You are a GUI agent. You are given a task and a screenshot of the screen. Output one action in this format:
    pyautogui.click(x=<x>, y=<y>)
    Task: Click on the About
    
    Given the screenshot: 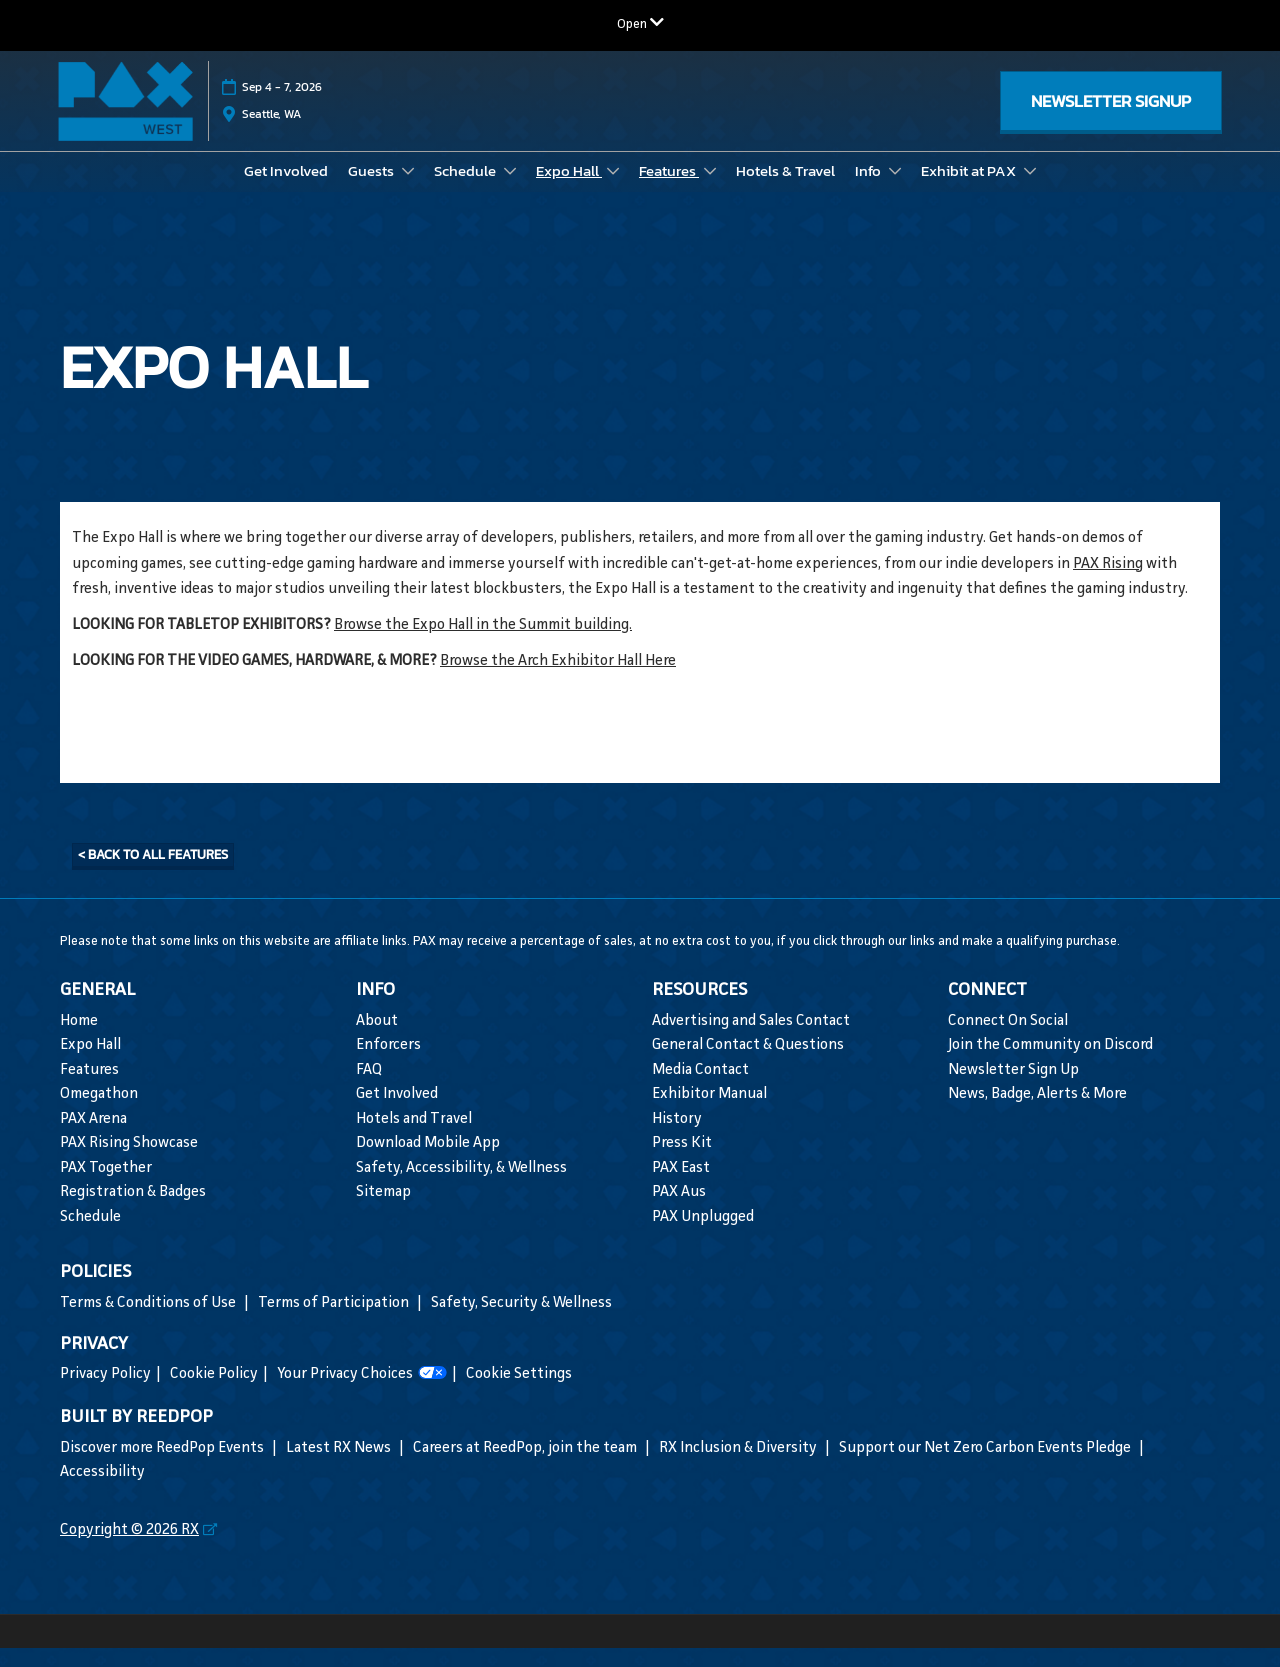 What is the action you would take?
    pyautogui.click(x=377, y=1040)
    